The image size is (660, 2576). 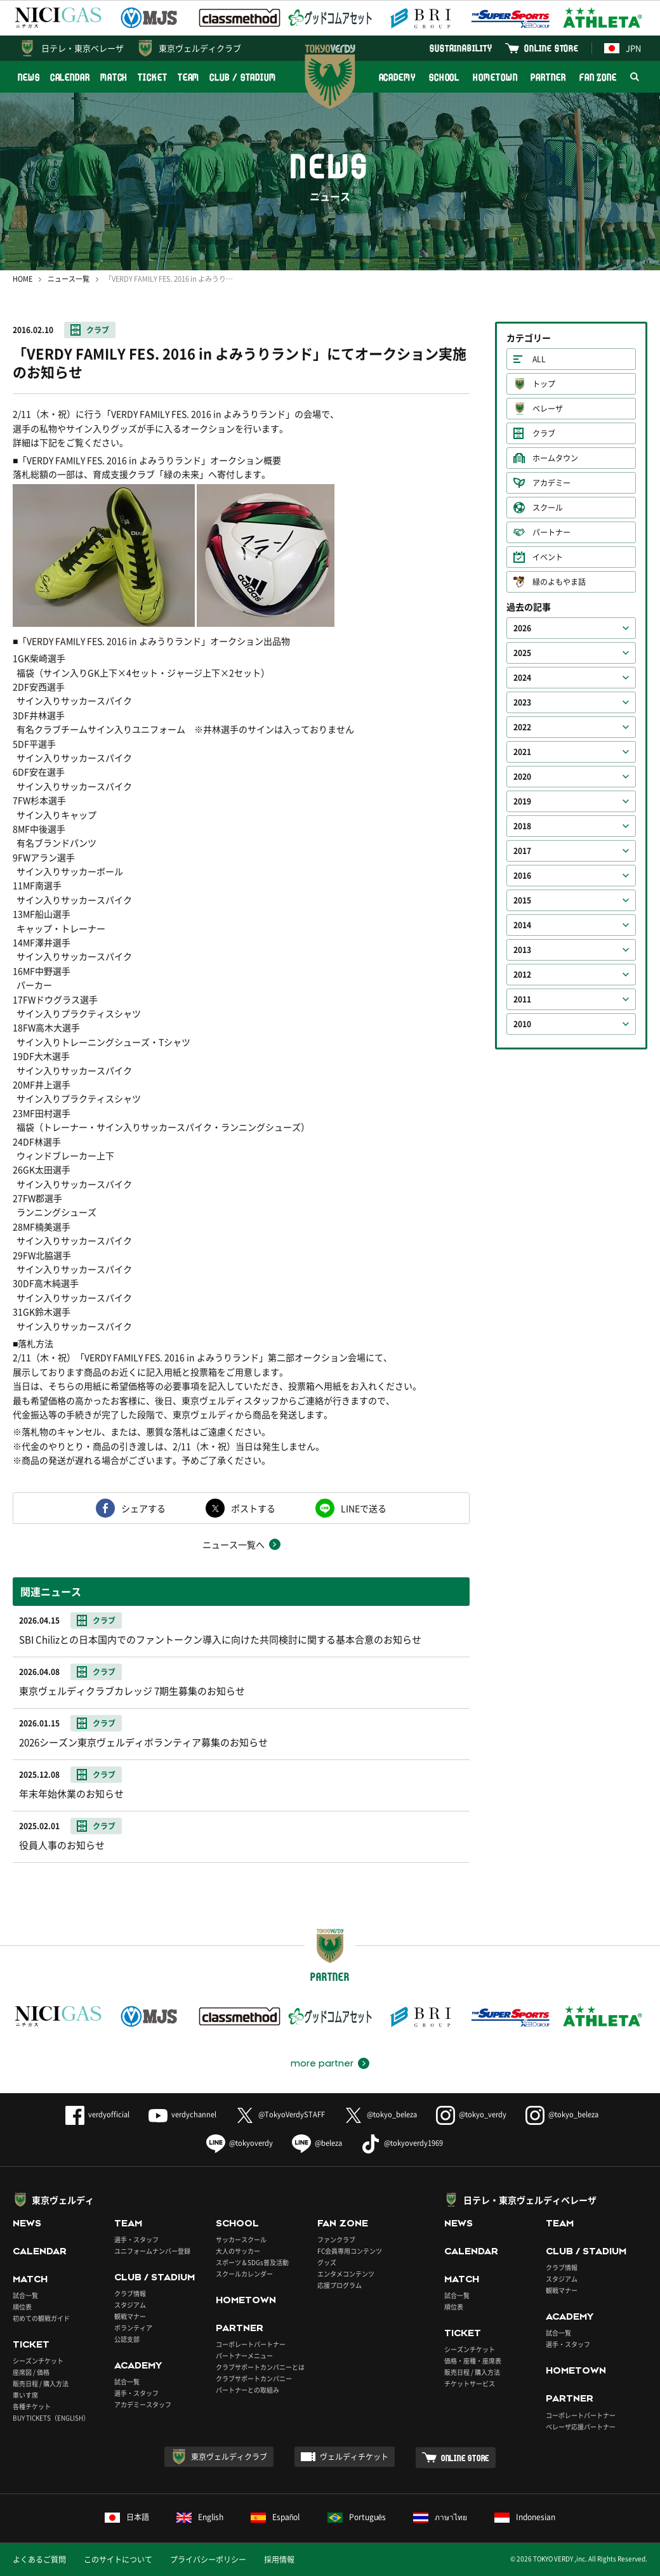 What do you see at coordinates (551, 48) in the screenshot?
I see `ONLINE STORE` at bounding box center [551, 48].